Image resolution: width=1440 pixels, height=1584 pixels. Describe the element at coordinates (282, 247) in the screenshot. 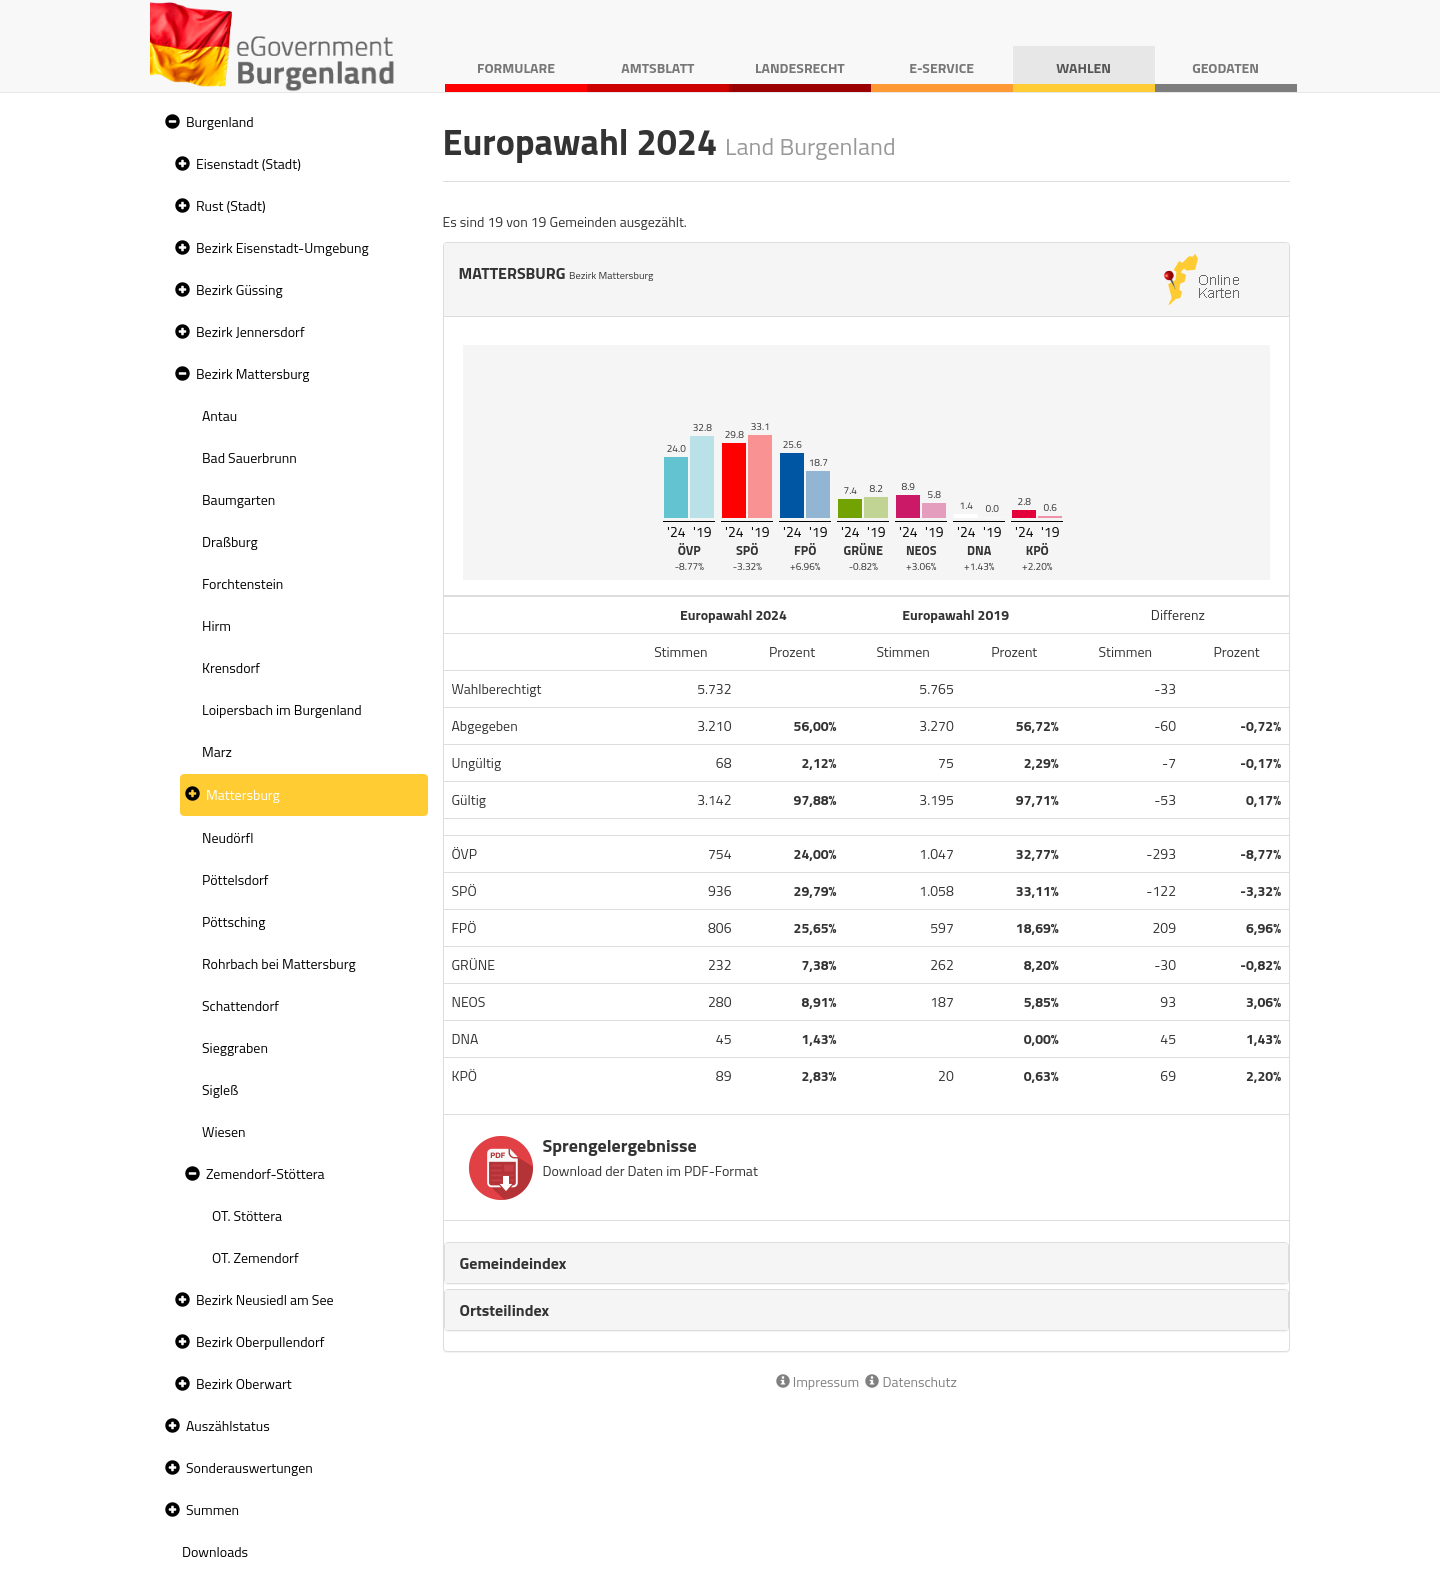

I see `Bezirk Eisenstadt-Umgebung` at that location.